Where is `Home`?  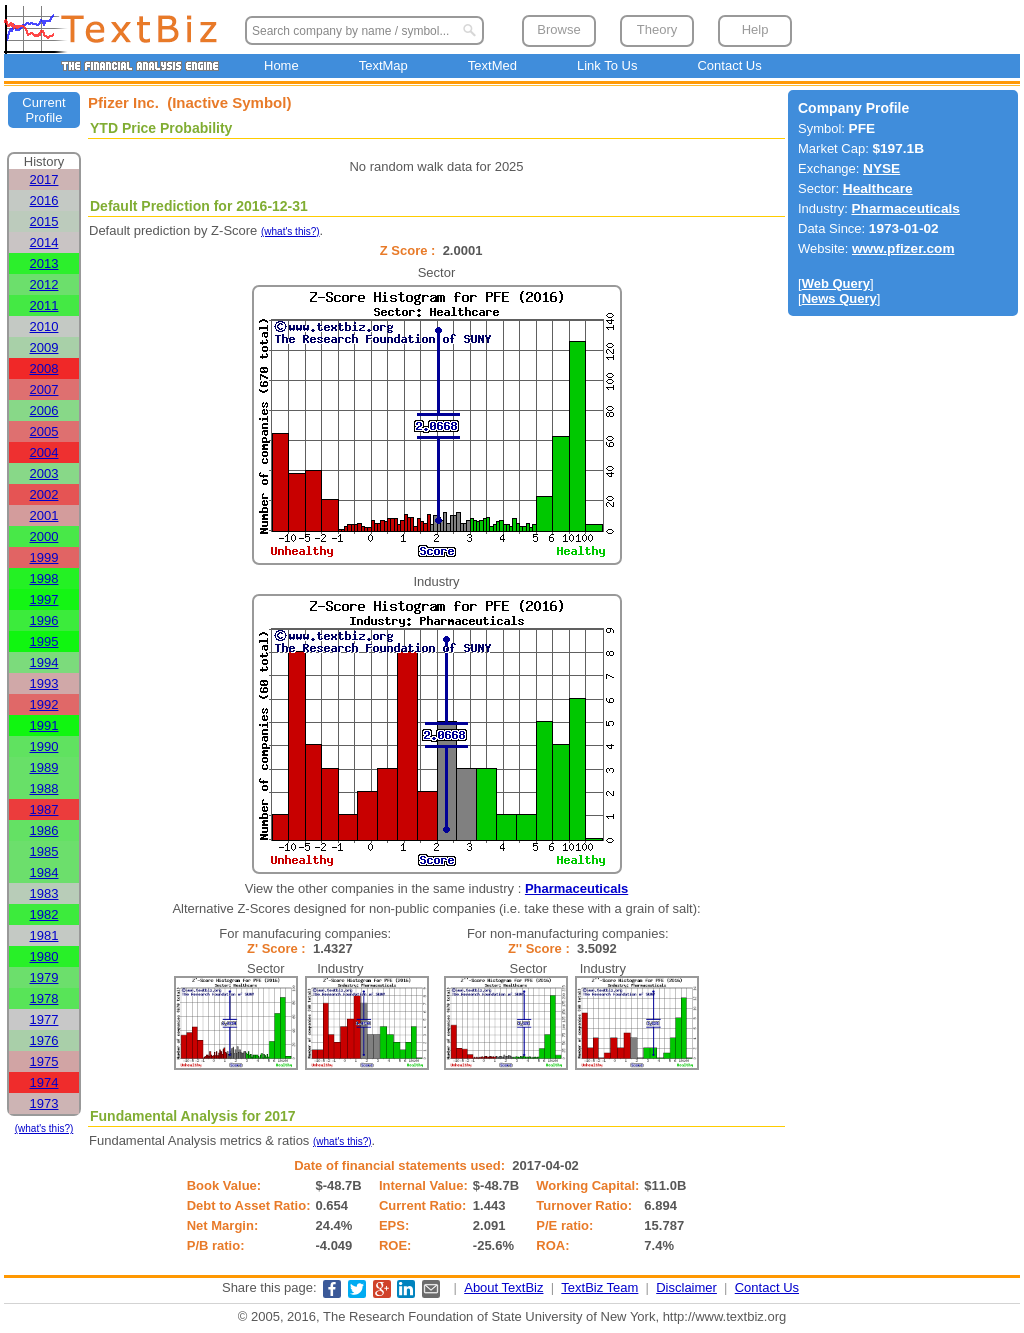
Home is located at coordinates (281, 65).